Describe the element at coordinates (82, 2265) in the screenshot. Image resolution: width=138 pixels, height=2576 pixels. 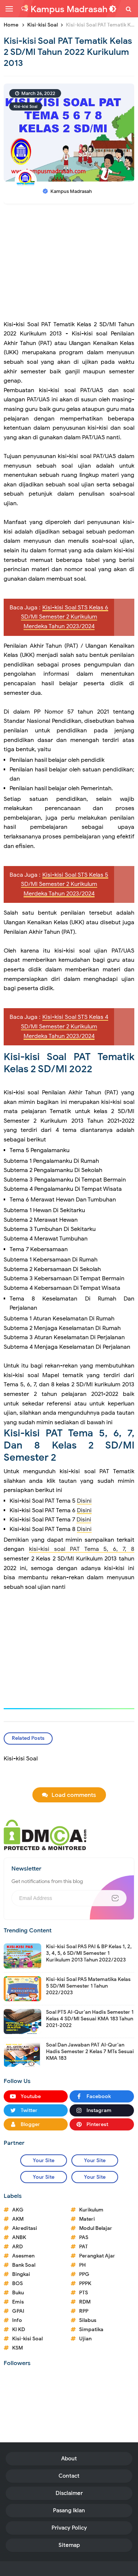
I see `PH` at that location.